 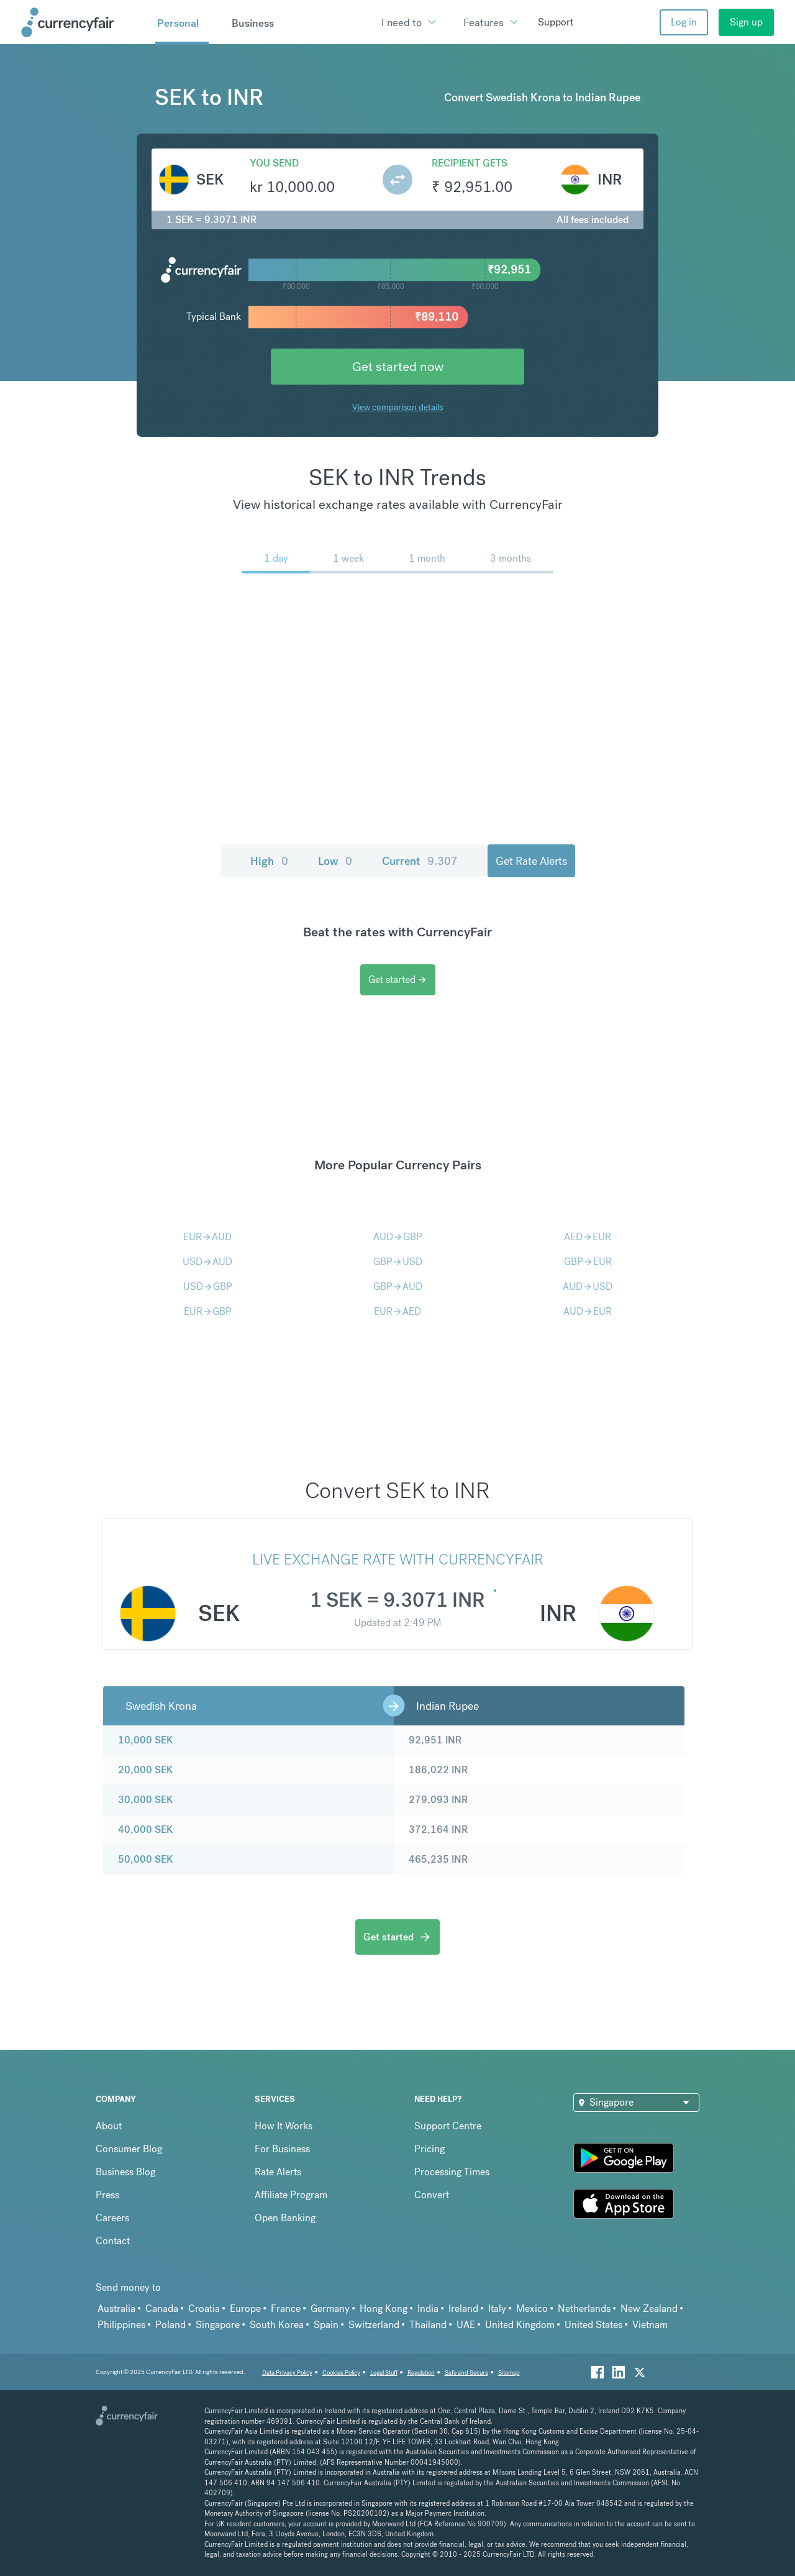 What do you see at coordinates (451, 2171) in the screenshot?
I see `Processing Times` at bounding box center [451, 2171].